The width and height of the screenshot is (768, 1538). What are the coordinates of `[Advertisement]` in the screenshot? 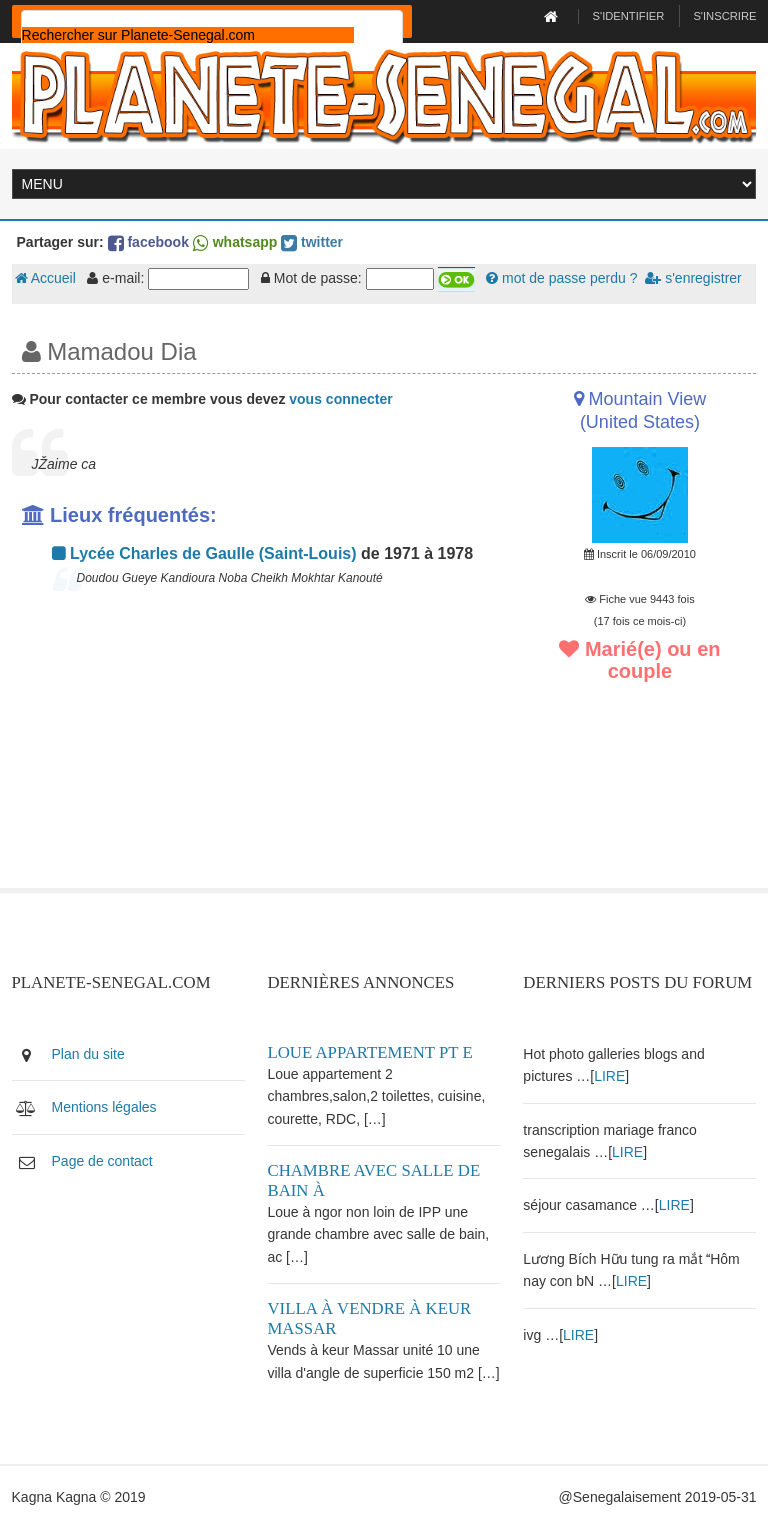 It's located at (256, 748).